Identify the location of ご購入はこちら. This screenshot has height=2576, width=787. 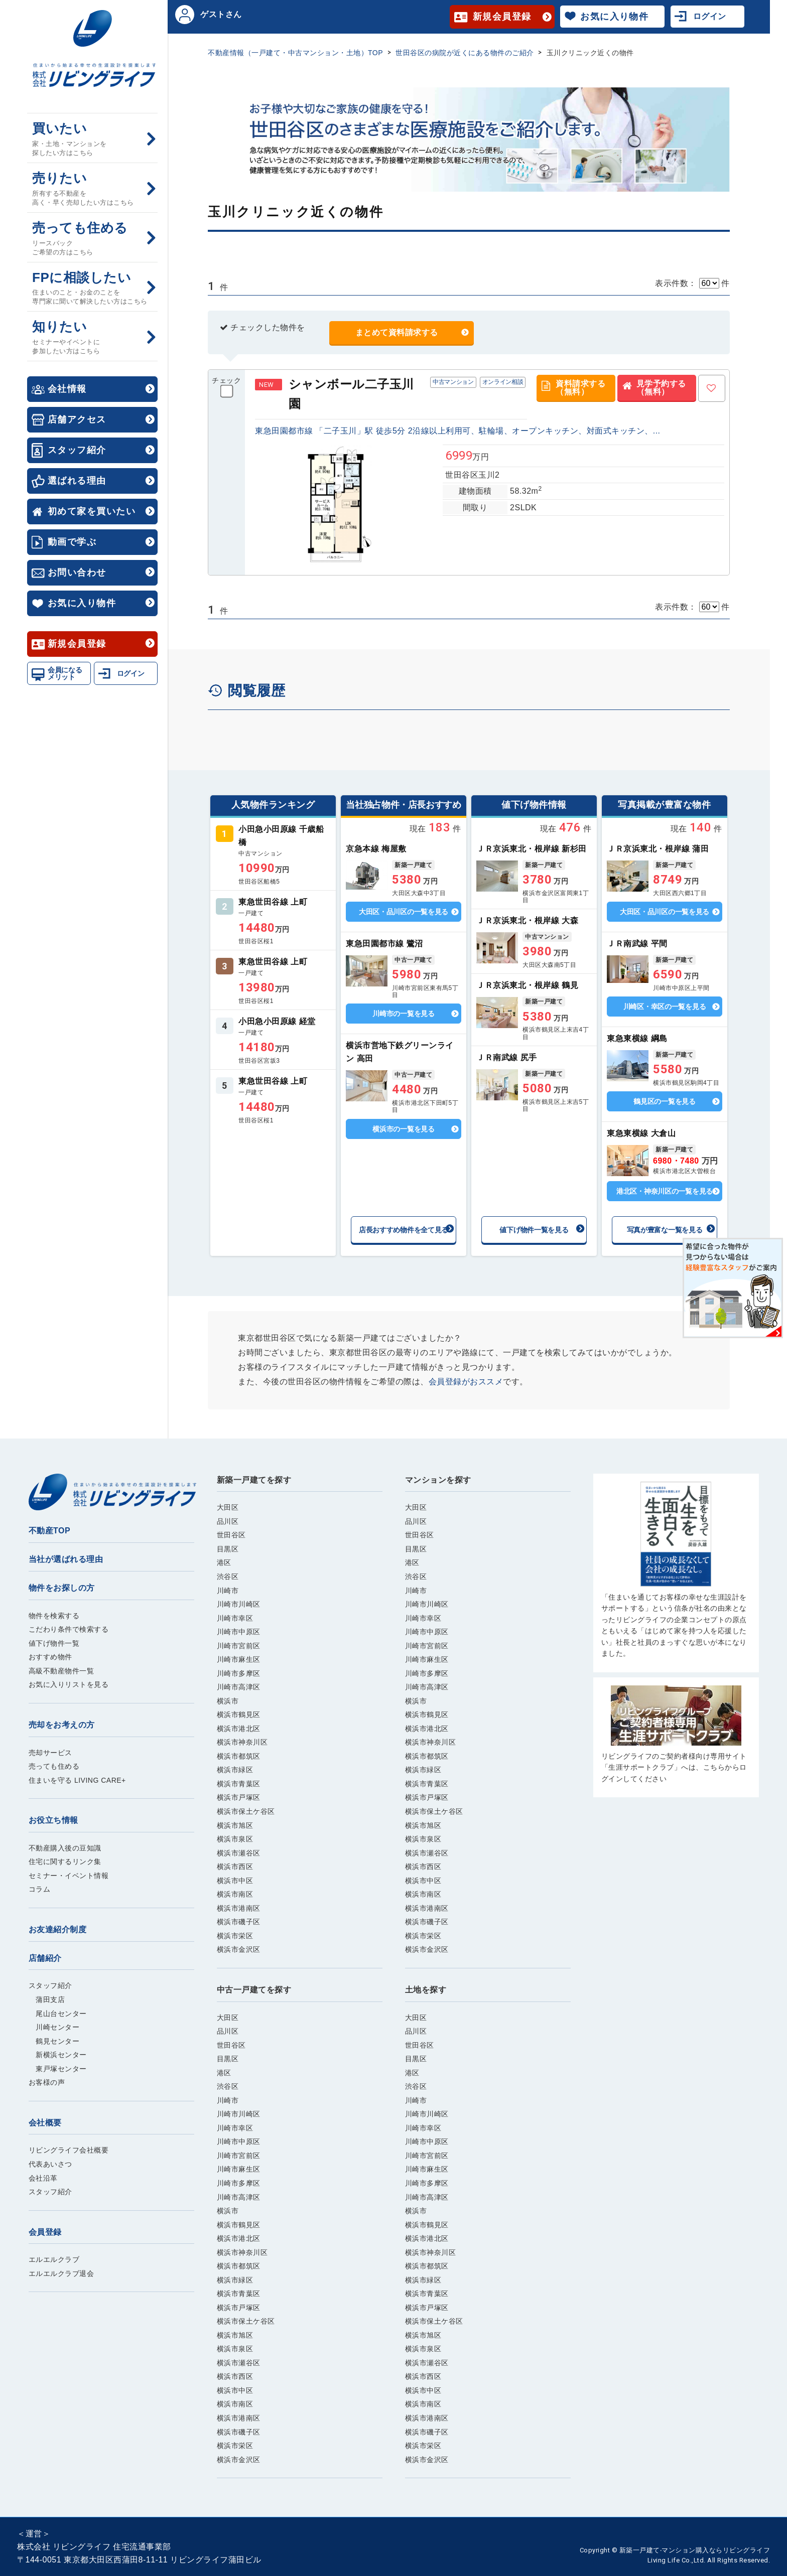
(676, 1570).